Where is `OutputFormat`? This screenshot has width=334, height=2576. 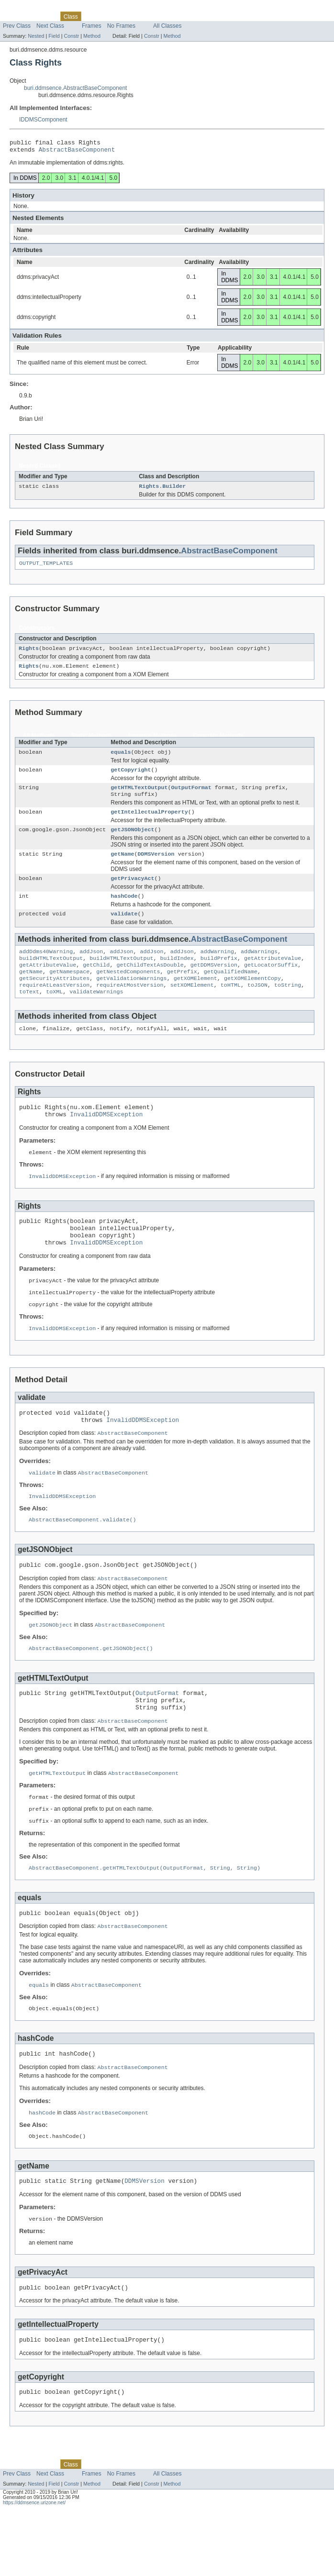 OutputFormat is located at coordinates (191, 797).